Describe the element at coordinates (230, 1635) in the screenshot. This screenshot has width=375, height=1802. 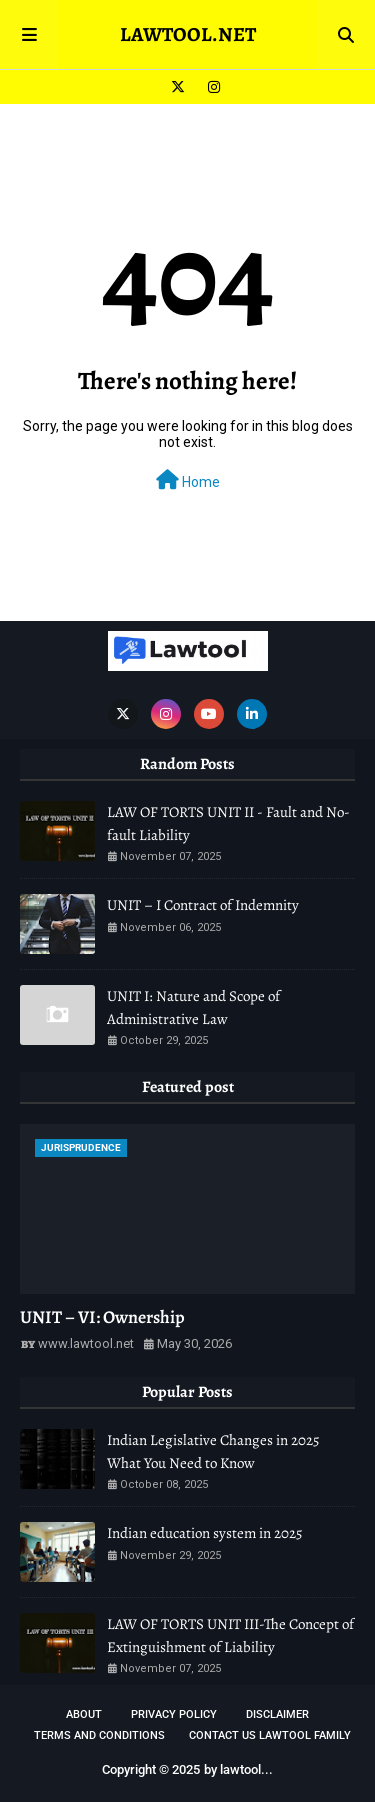
I see `LAW OF TORTS UNIT III-The Concept of Extinguishment of Liability` at that location.